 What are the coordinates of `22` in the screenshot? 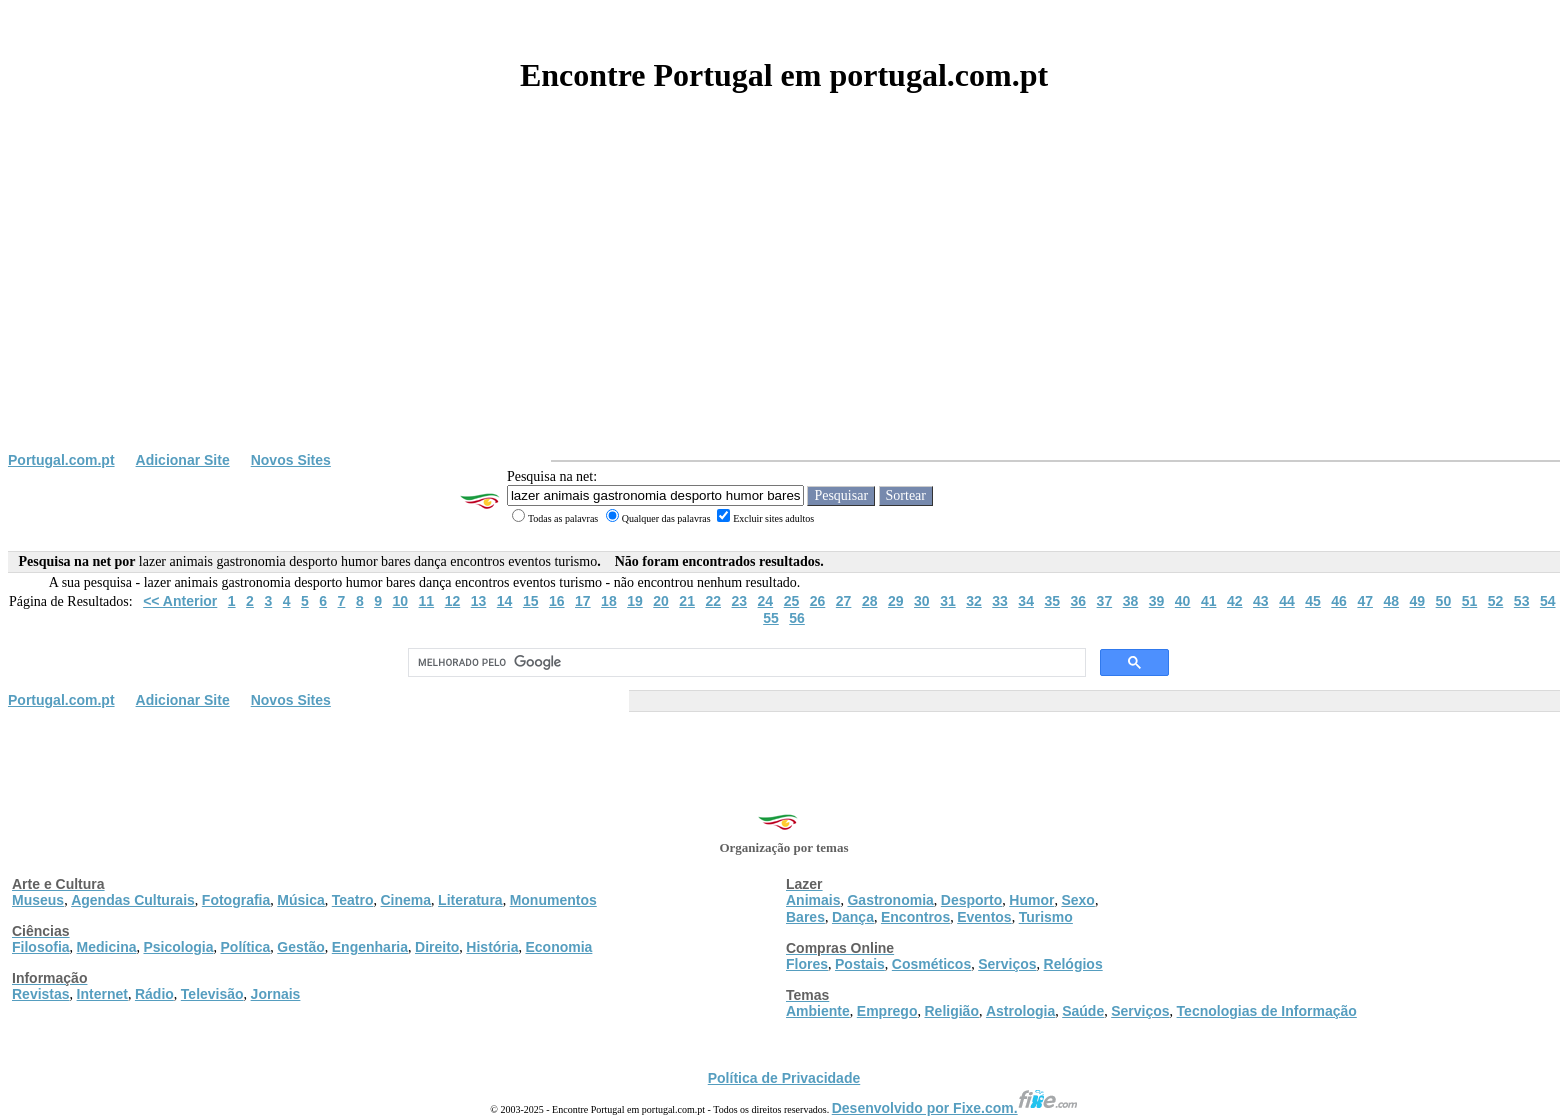 It's located at (713, 601).